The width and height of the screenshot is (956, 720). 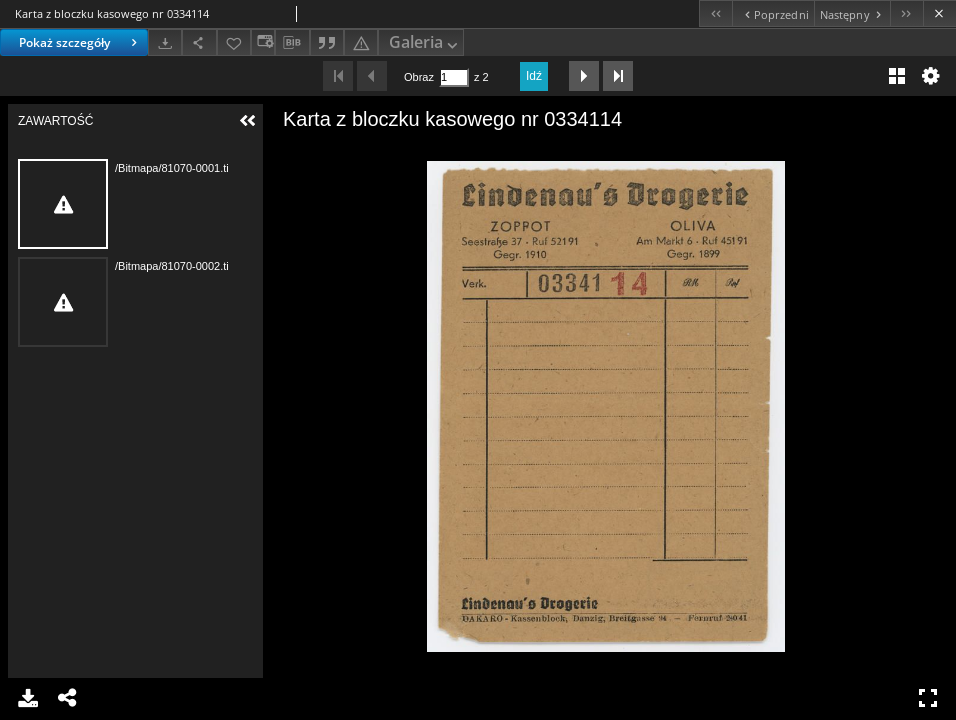 What do you see at coordinates (361, 42) in the screenshot?
I see `[Zgłoś błąd]` at bounding box center [361, 42].